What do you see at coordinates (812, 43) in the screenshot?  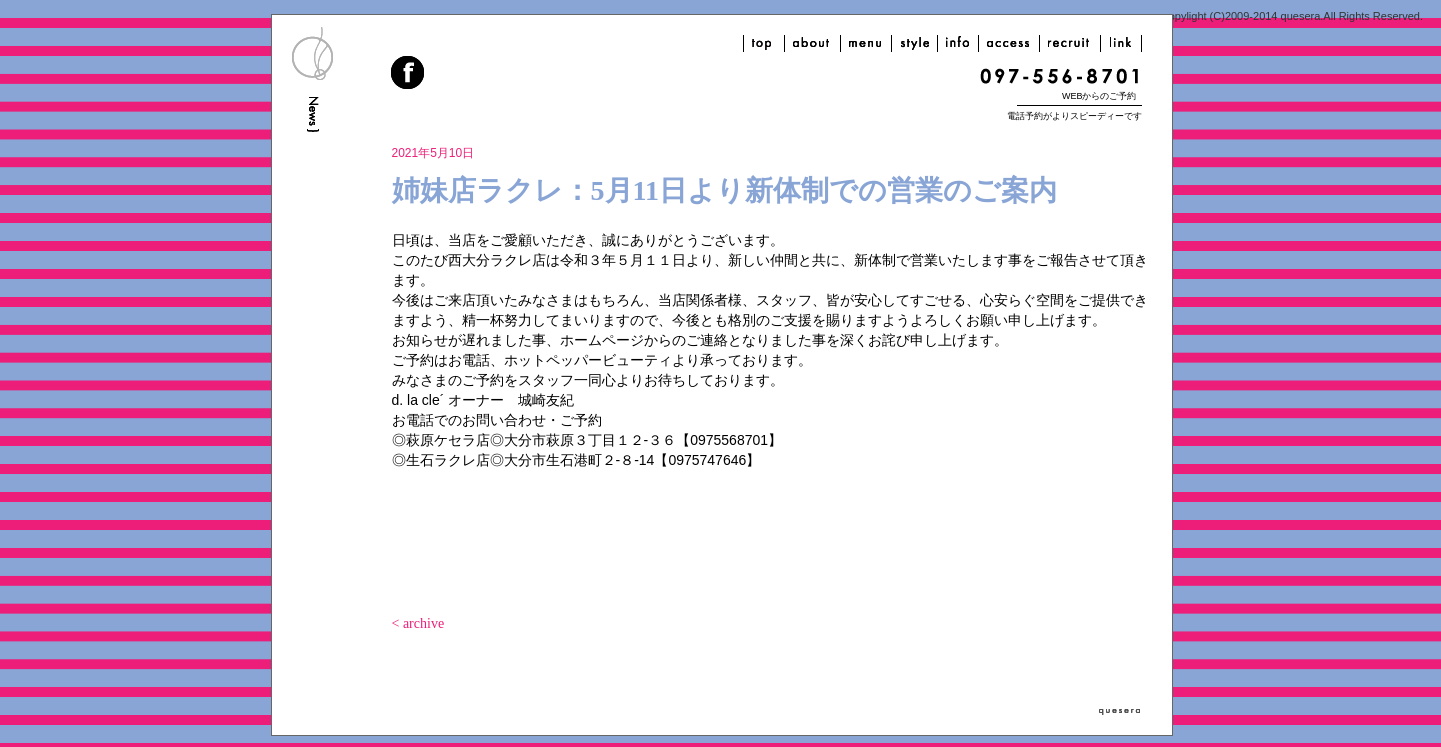 I see `about` at bounding box center [812, 43].